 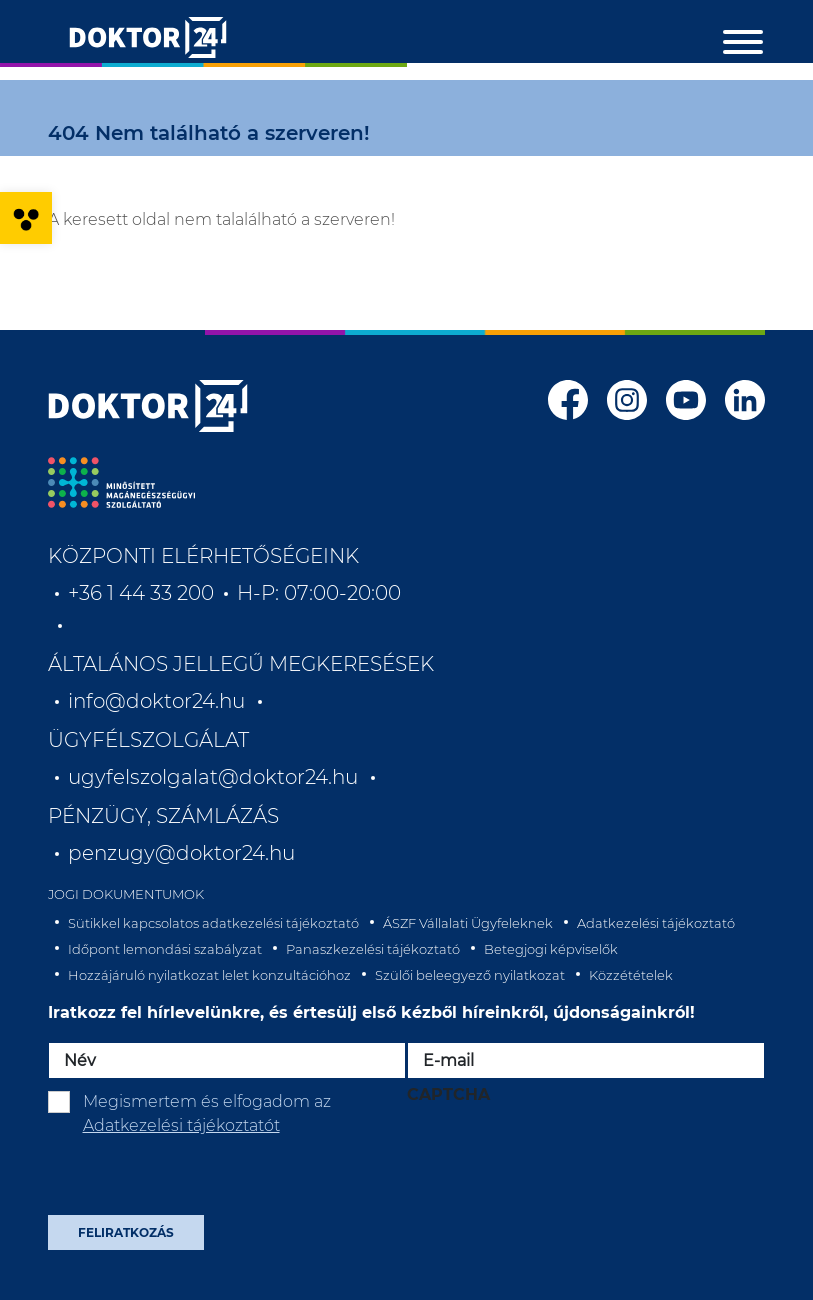 What do you see at coordinates (470, 975) in the screenshot?
I see `Szülői beleegyező nyilatkozat` at bounding box center [470, 975].